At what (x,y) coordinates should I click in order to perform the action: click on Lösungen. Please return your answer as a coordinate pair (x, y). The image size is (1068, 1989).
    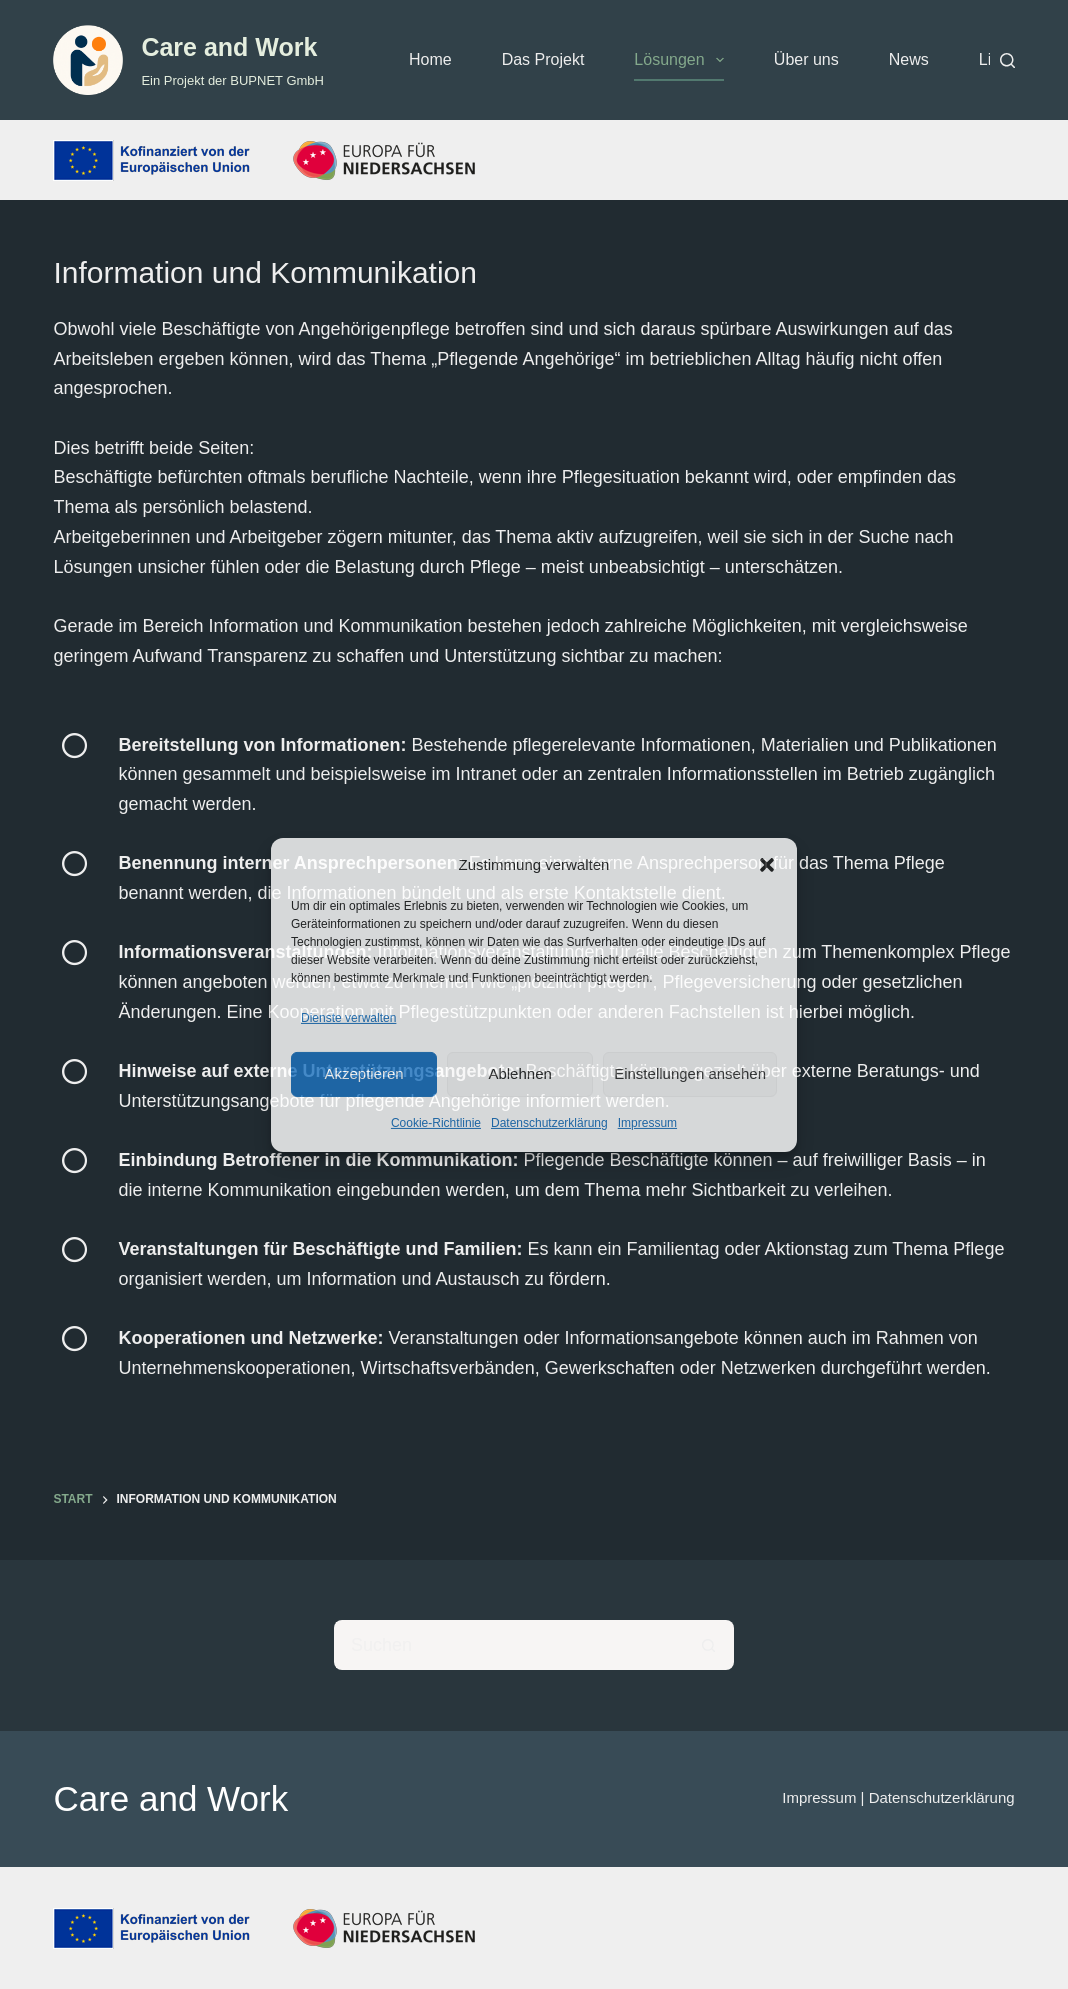
    Looking at the image, I should click on (682, 60).